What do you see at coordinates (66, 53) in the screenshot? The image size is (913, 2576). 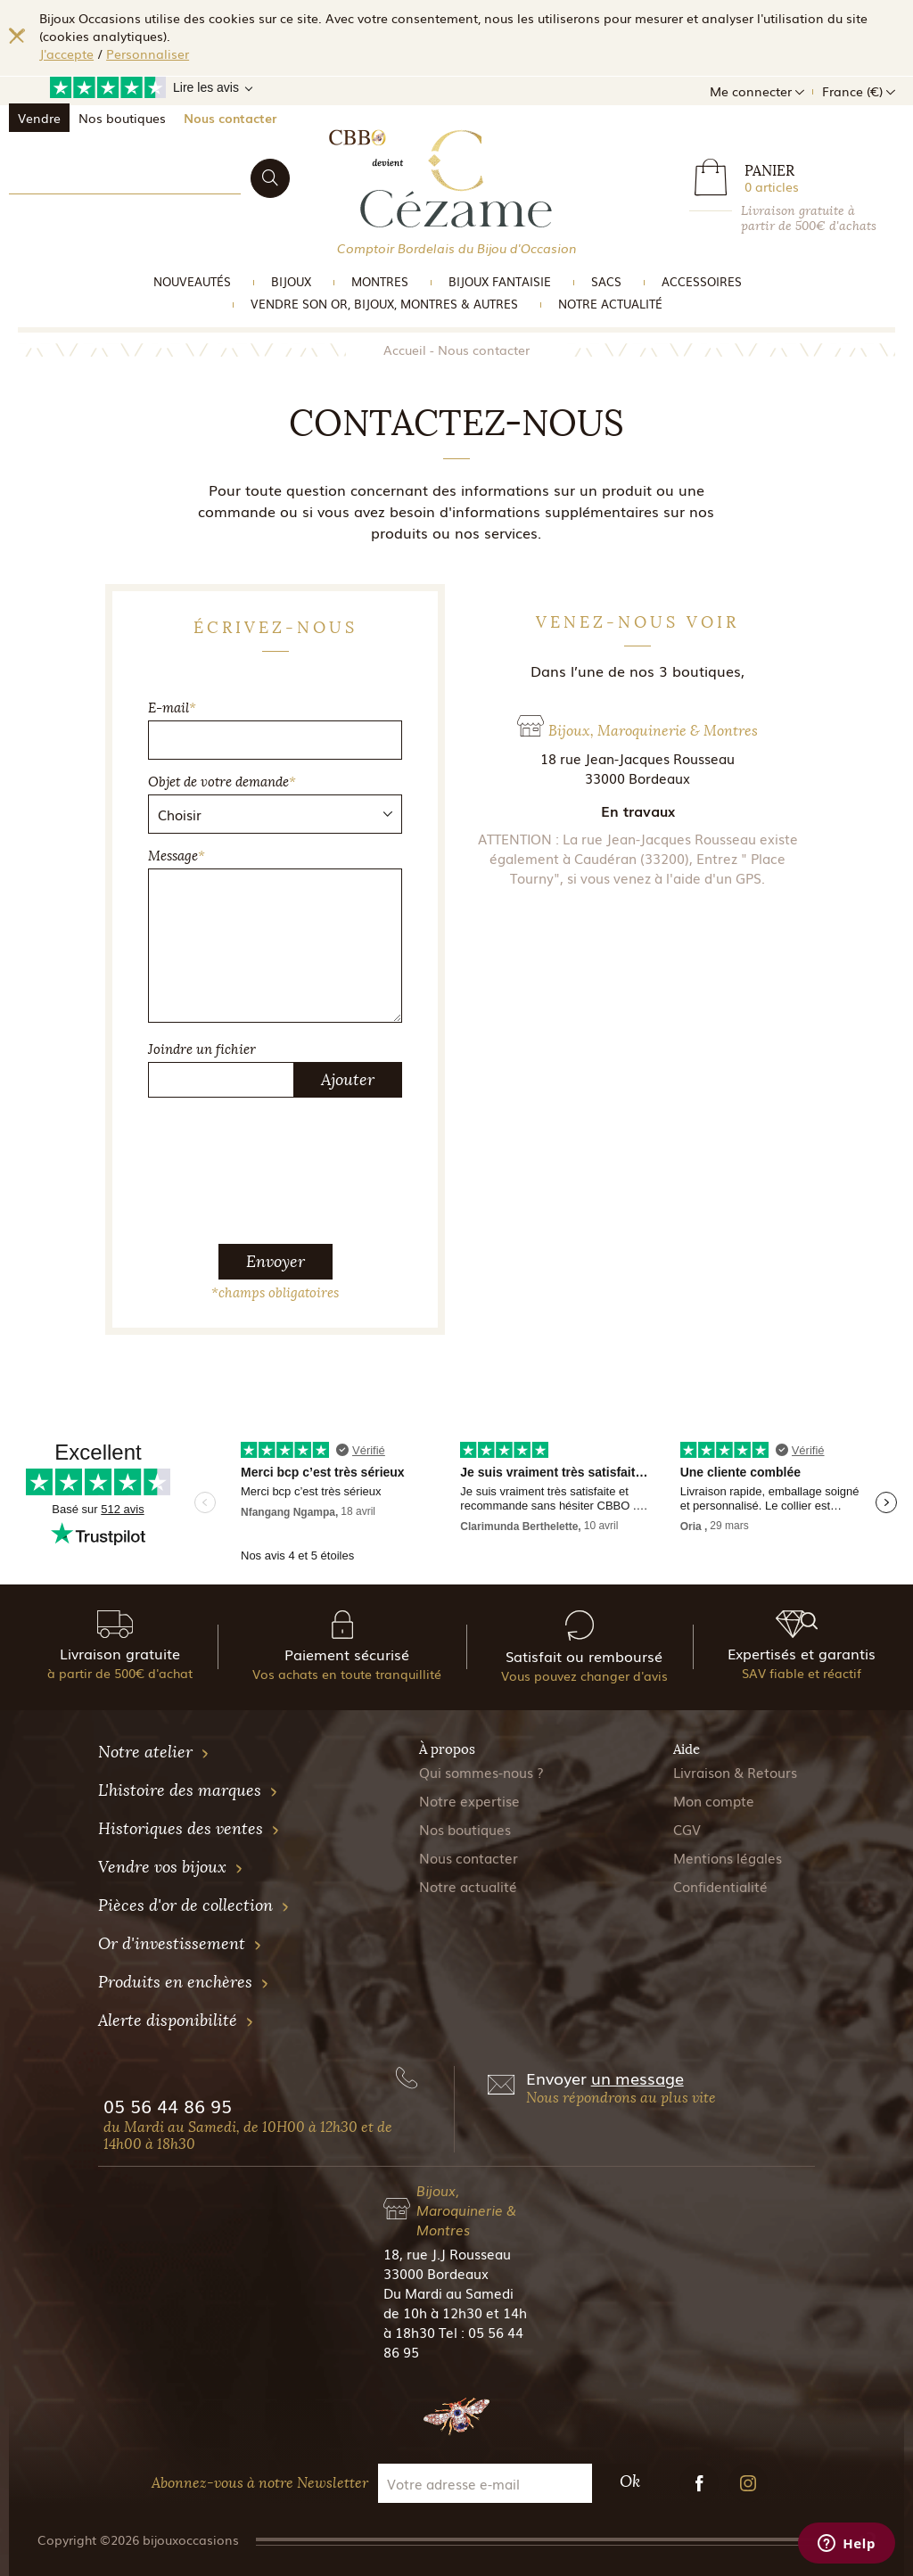 I see `J'accepte` at bounding box center [66, 53].